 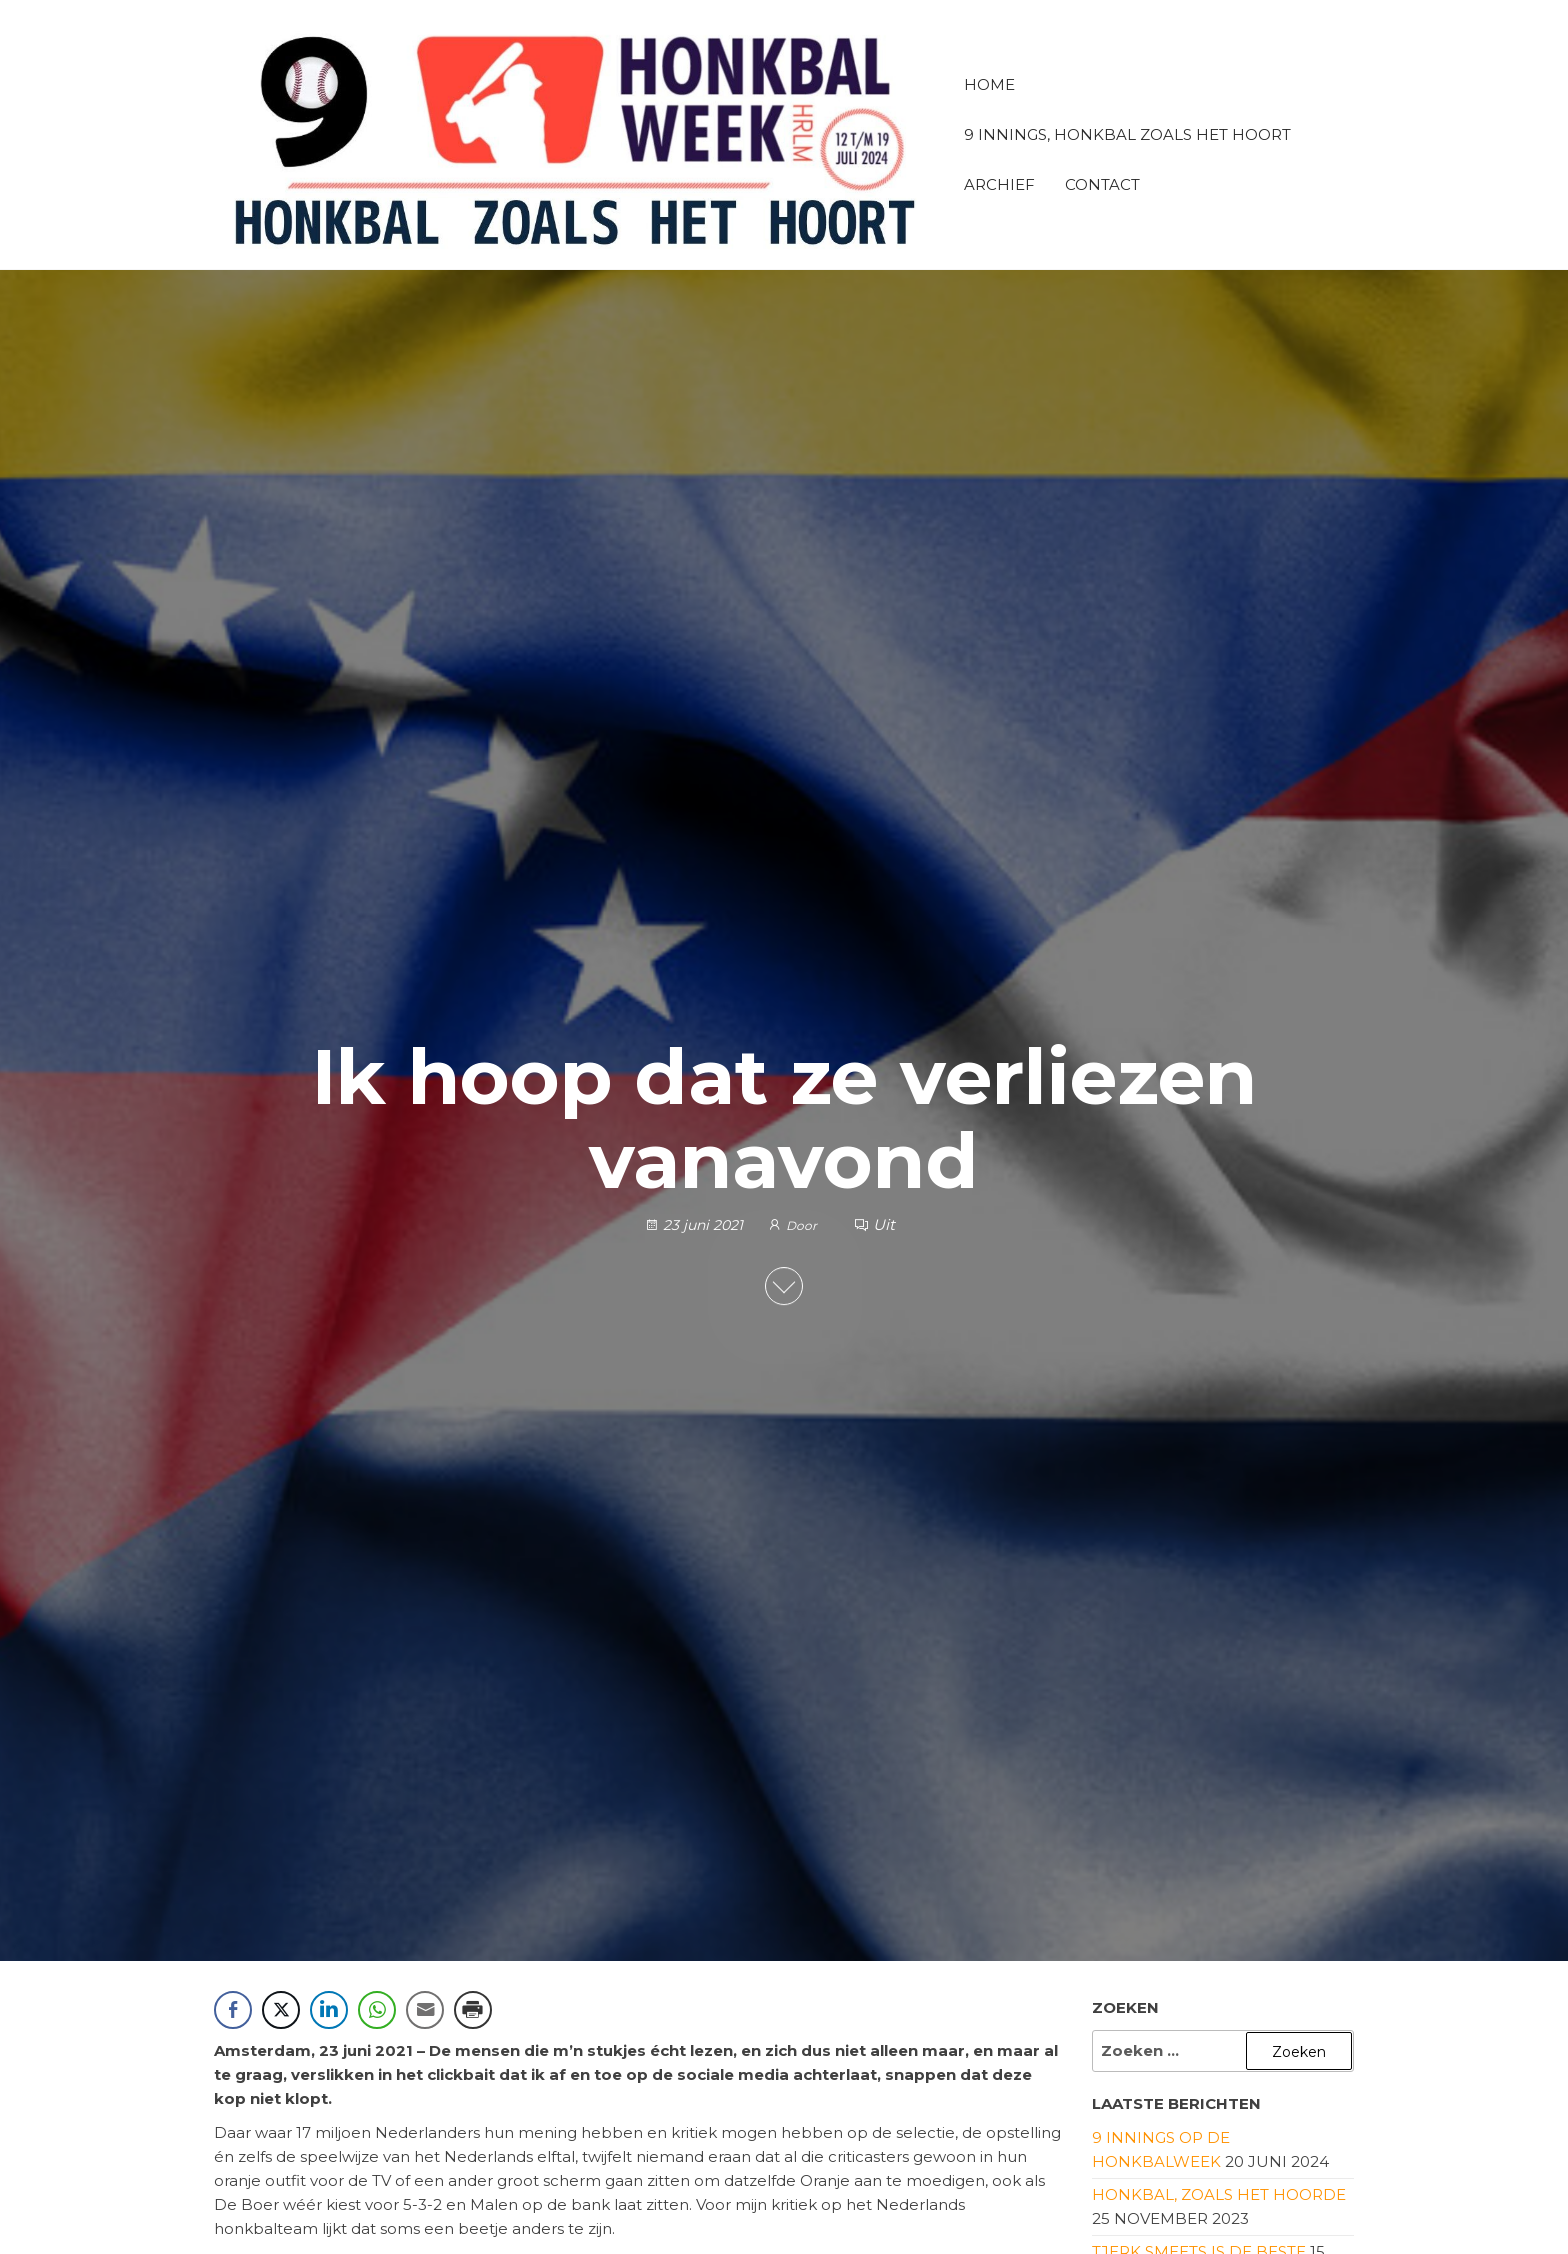 What do you see at coordinates (425, 2010) in the screenshot?
I see `[Share through Email]` at bounding box center [425, 2010].